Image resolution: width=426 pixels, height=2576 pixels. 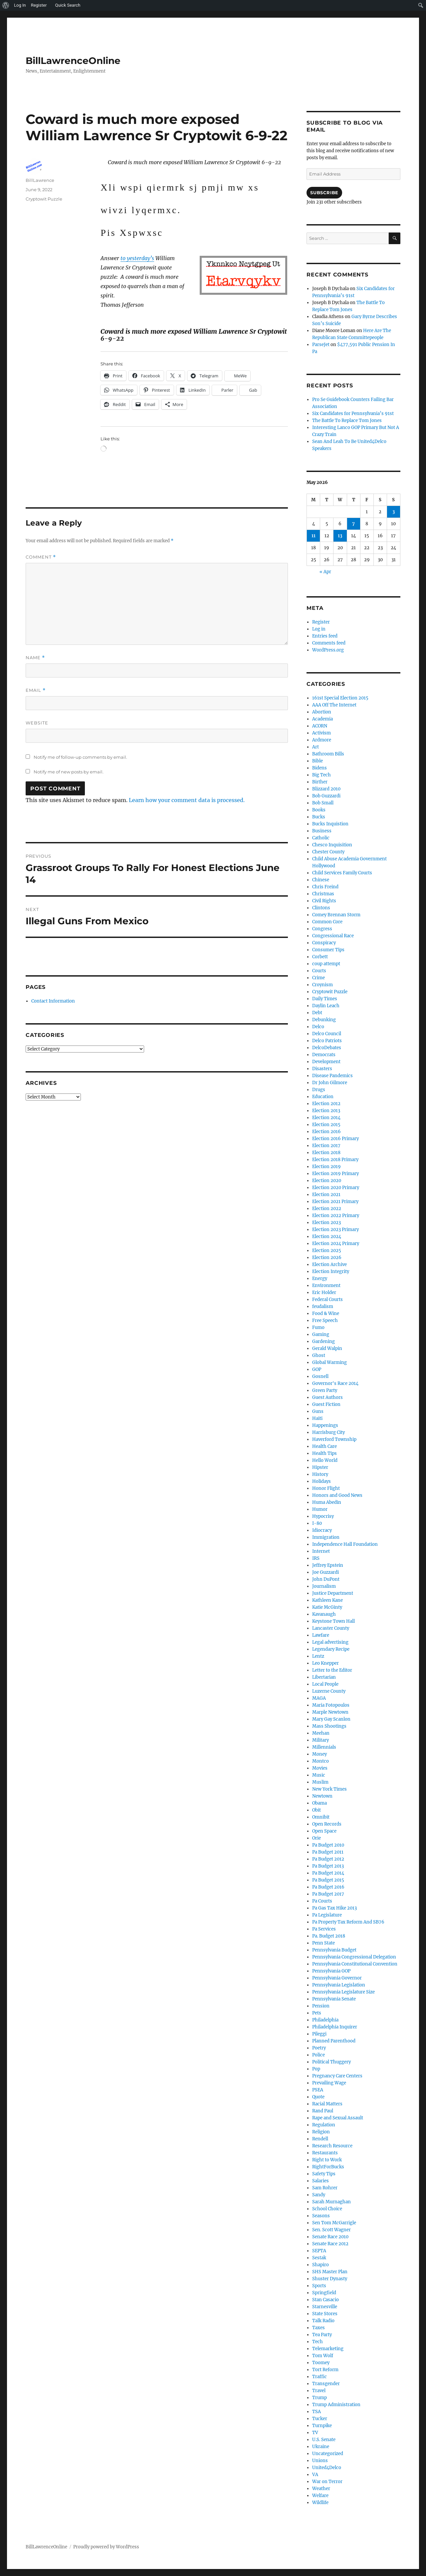 What do you see at coordinates (319, 2048) in the screenshot?
I see `Poetry` at bounding box center [319, 2048].